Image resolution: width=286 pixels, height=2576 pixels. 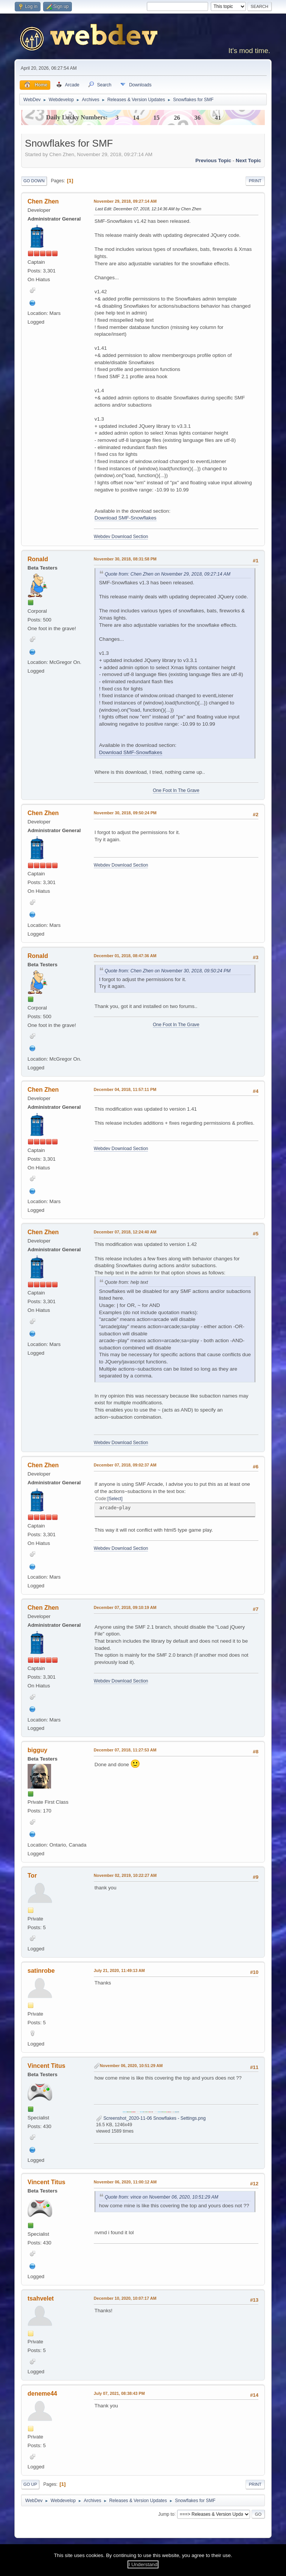 What do you see at coordinates (125, 559) in the screenshot?
I see `November 30, 2018, 08:31:58 PM` at bounding box center [125, 559].